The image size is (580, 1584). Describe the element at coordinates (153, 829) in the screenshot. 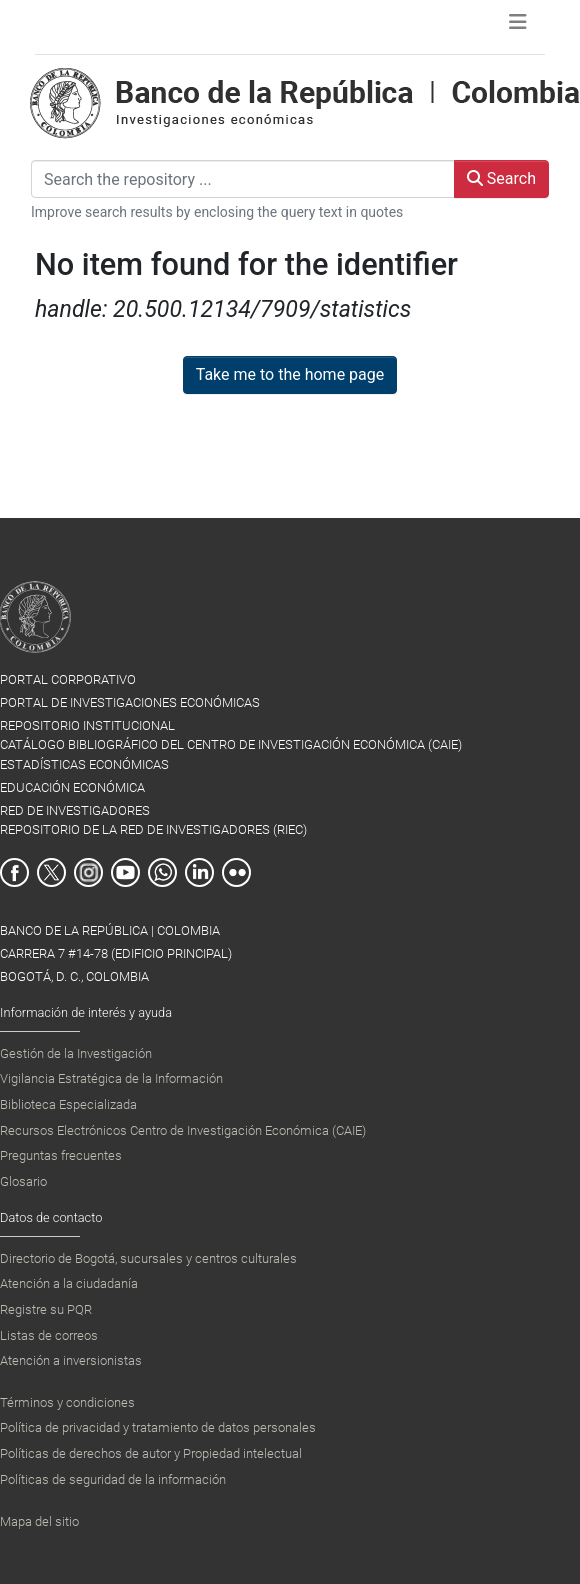

I see `REPOSITORIO DE LA RED DE INVESTIGADORES (RIEC)` at that location.